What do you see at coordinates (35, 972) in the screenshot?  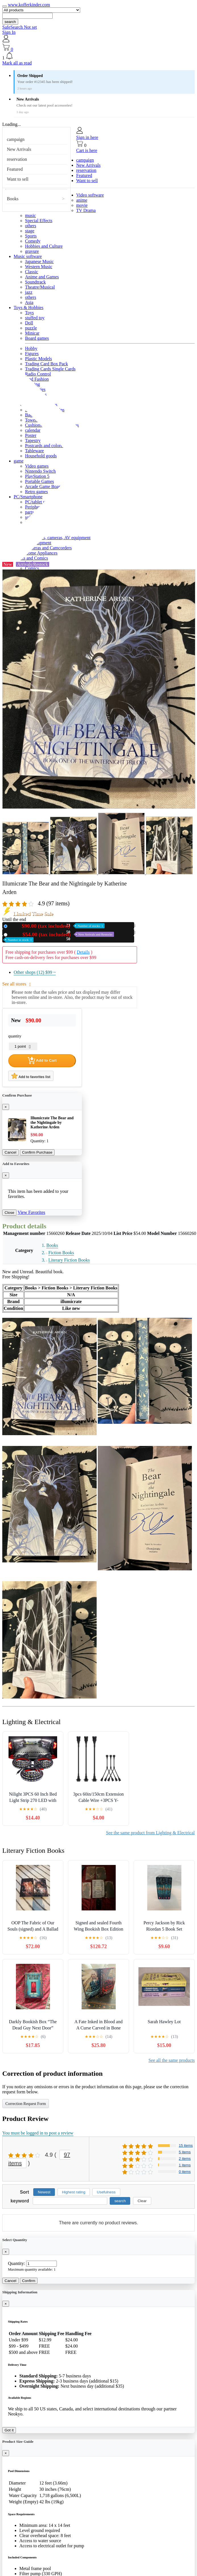 I see `Other shops (12)` at bounding box center [35, 972].